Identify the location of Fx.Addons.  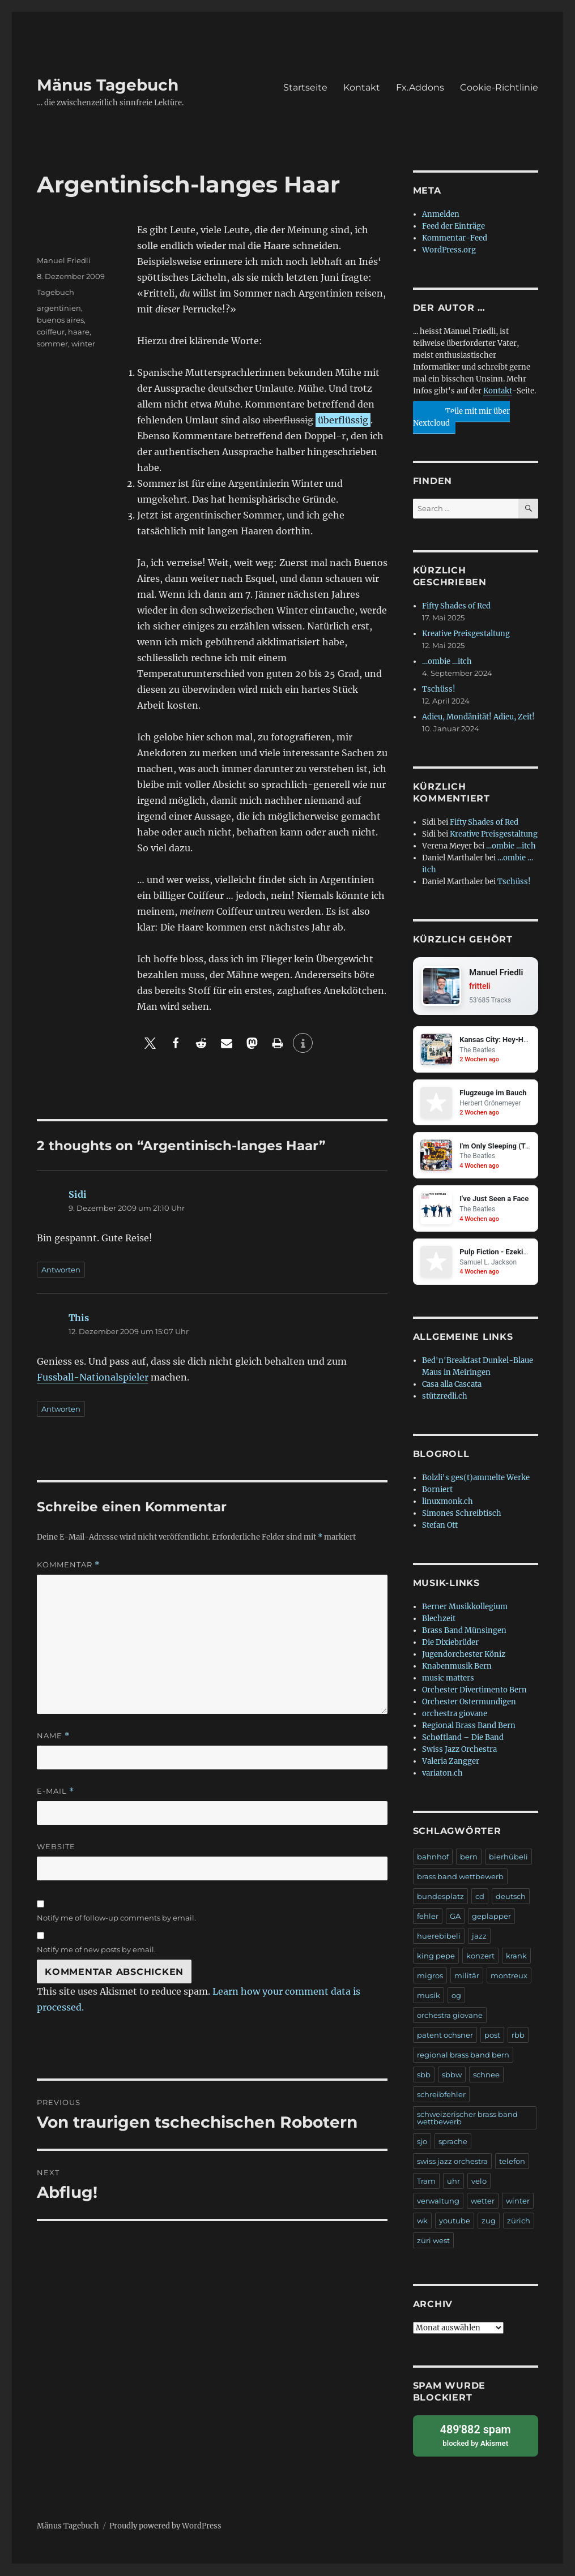
(420, 87).